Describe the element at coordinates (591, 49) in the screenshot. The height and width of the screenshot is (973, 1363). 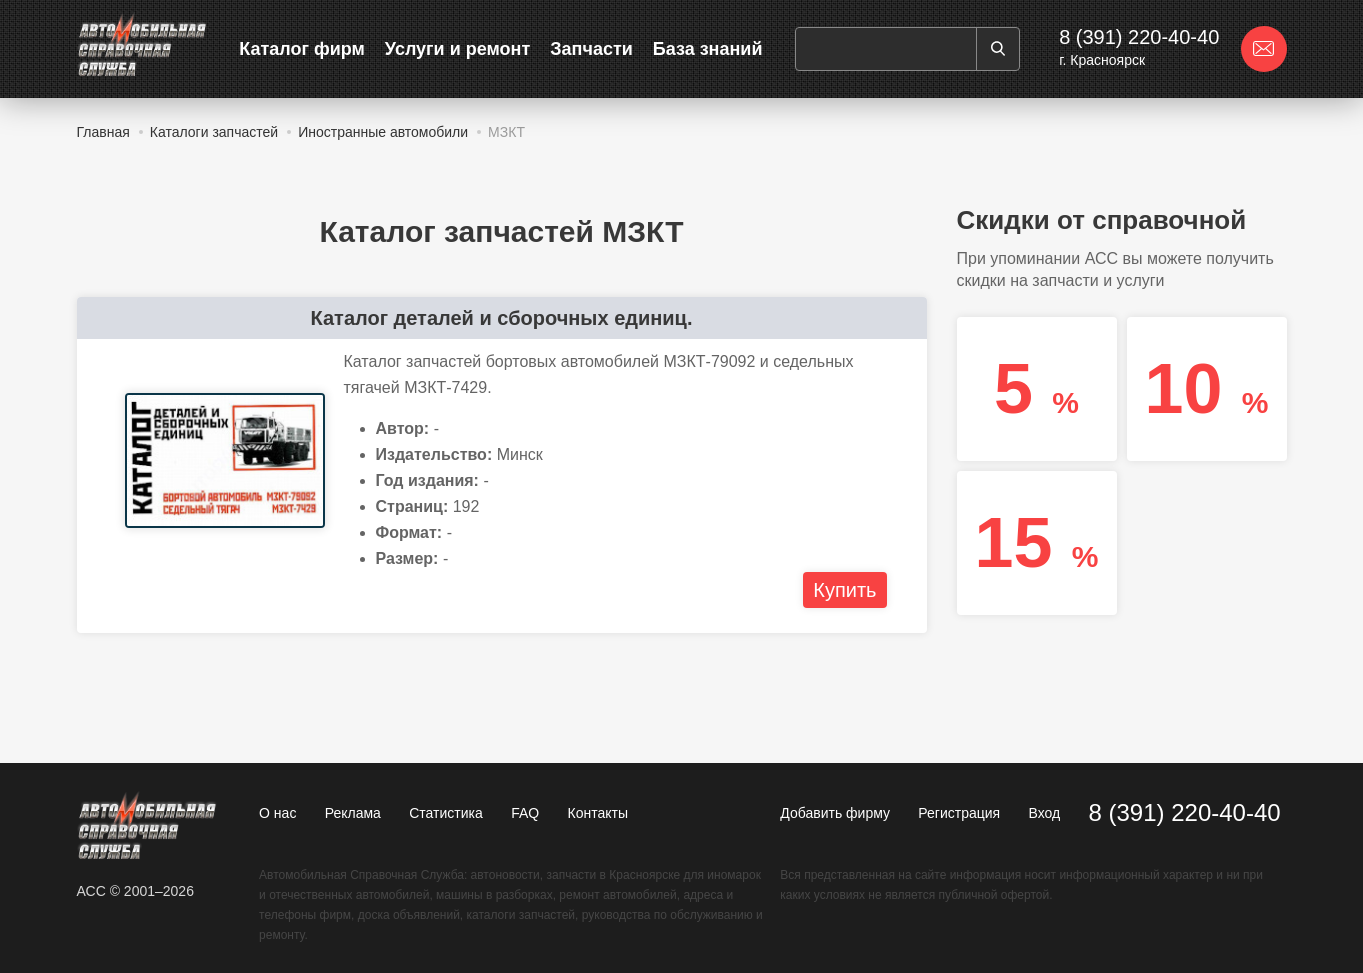
I see `Запчасти` at that location.